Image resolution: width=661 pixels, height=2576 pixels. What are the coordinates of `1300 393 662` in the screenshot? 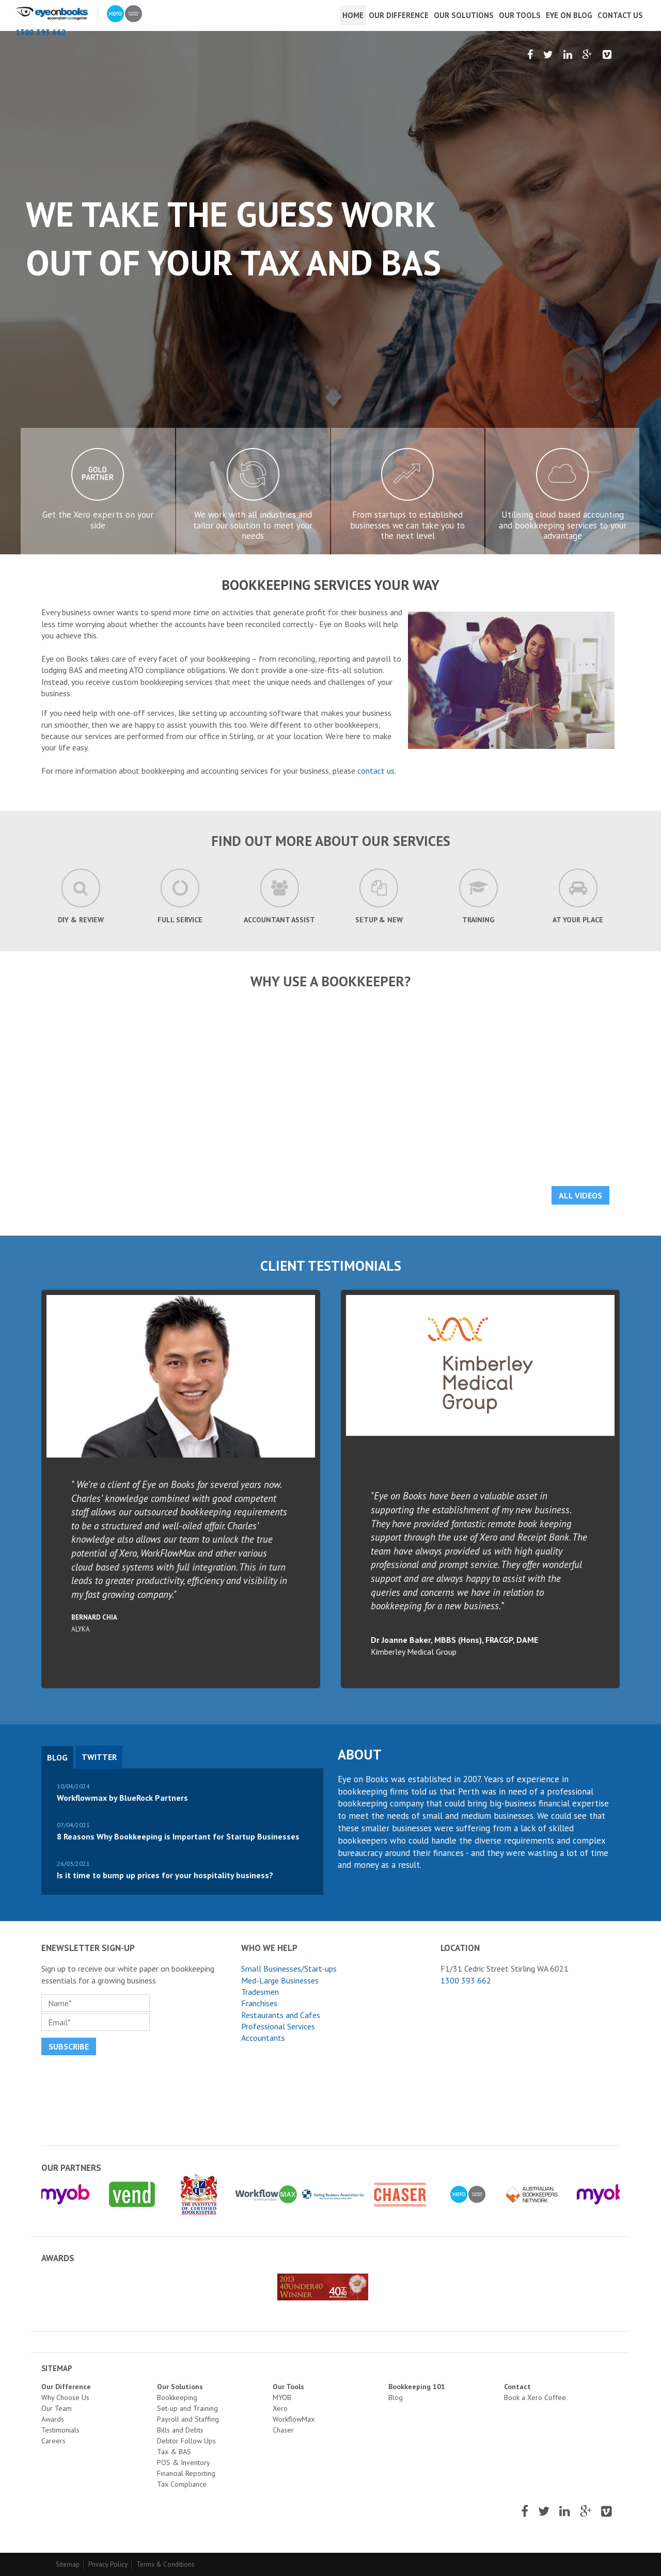 It's located at (40, 32).